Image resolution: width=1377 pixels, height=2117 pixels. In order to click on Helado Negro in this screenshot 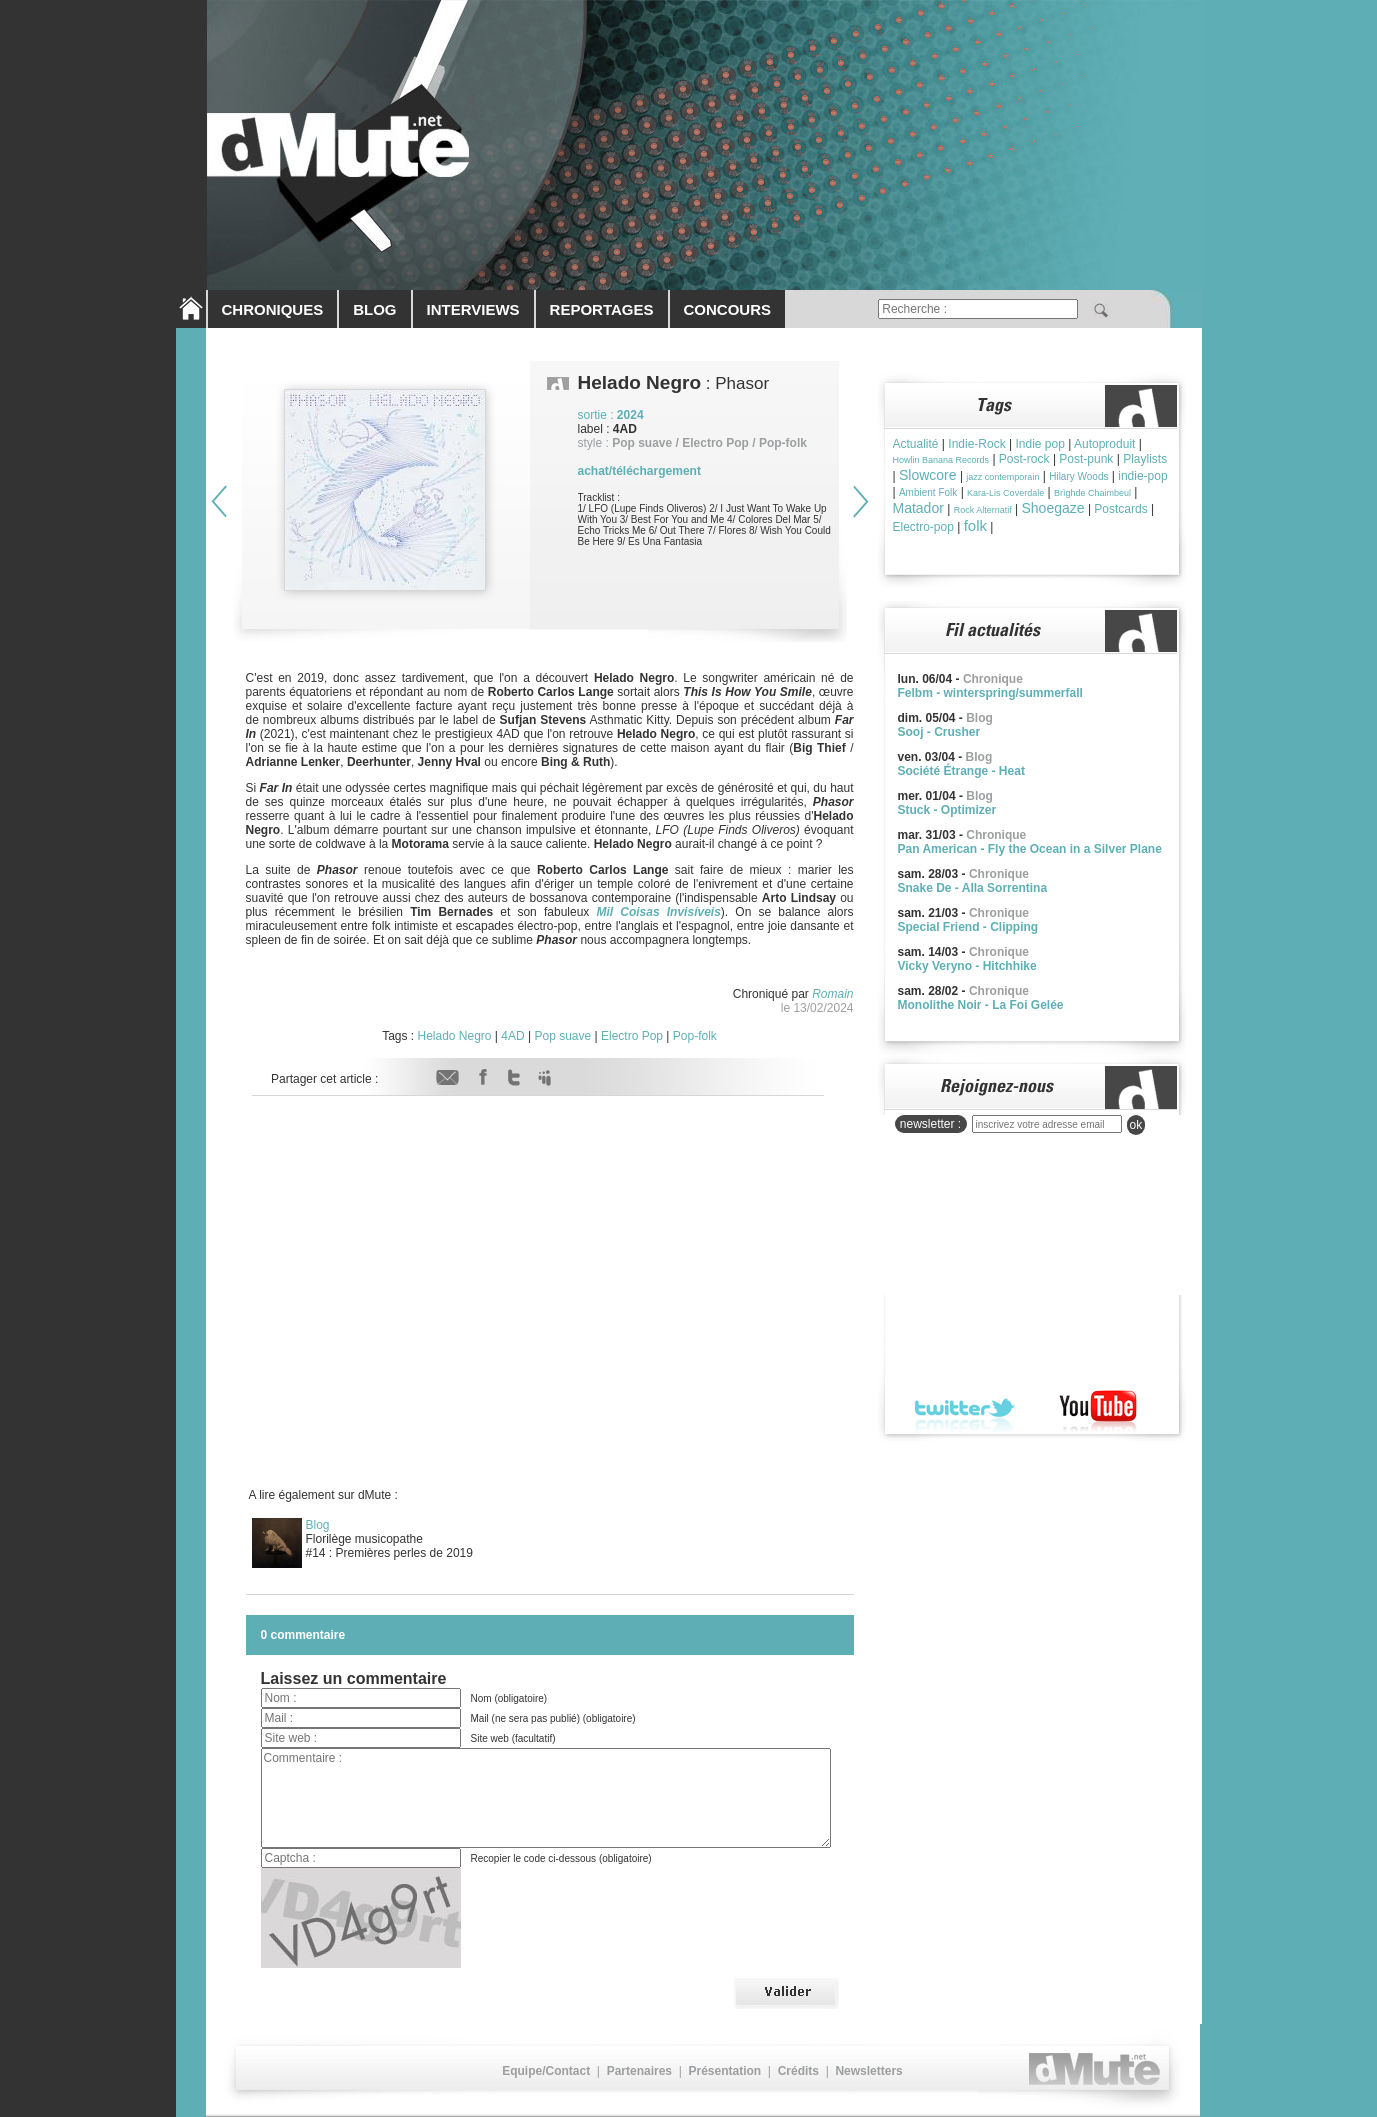, I will do `click(454, 1036)`.